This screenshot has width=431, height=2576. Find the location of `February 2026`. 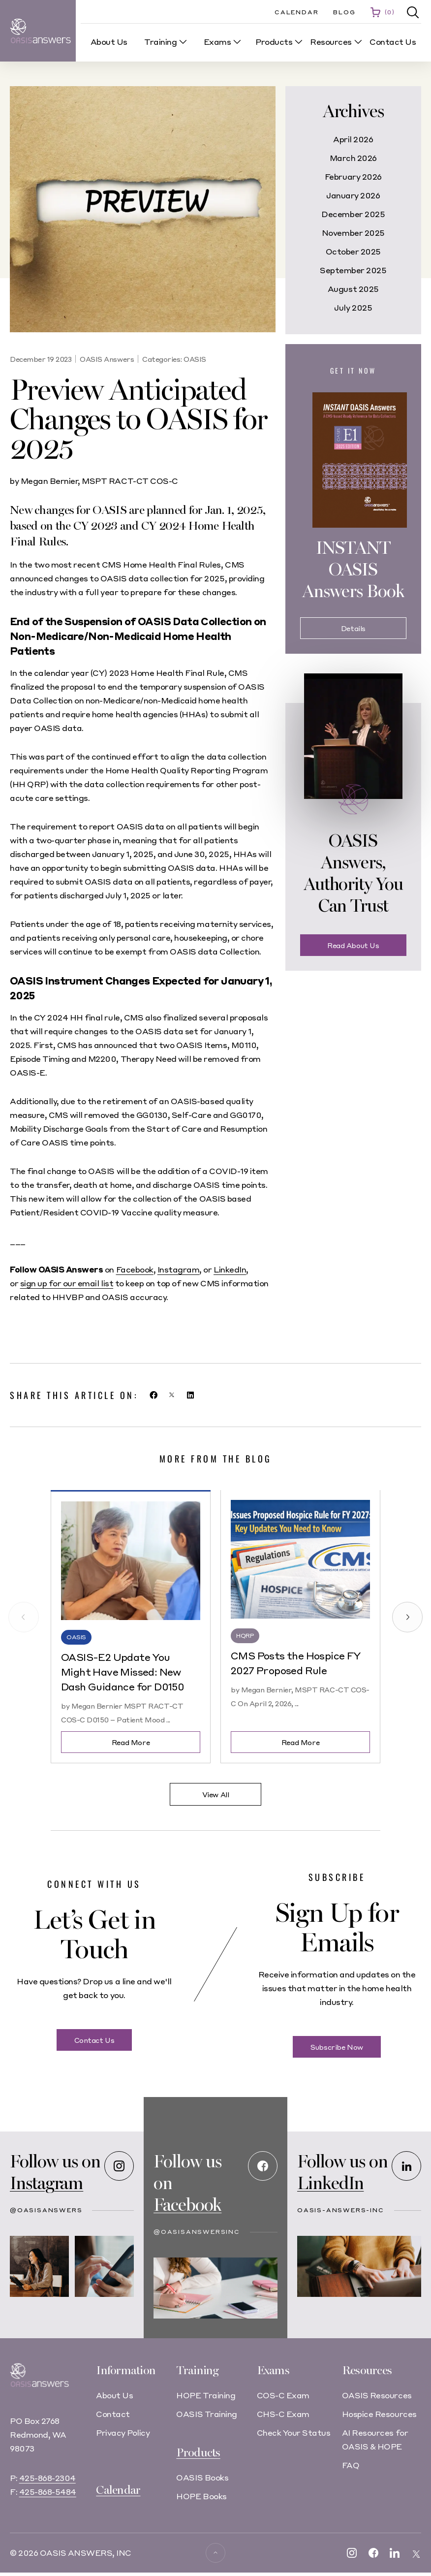

February 2026 is located at coordinates (353, 176).